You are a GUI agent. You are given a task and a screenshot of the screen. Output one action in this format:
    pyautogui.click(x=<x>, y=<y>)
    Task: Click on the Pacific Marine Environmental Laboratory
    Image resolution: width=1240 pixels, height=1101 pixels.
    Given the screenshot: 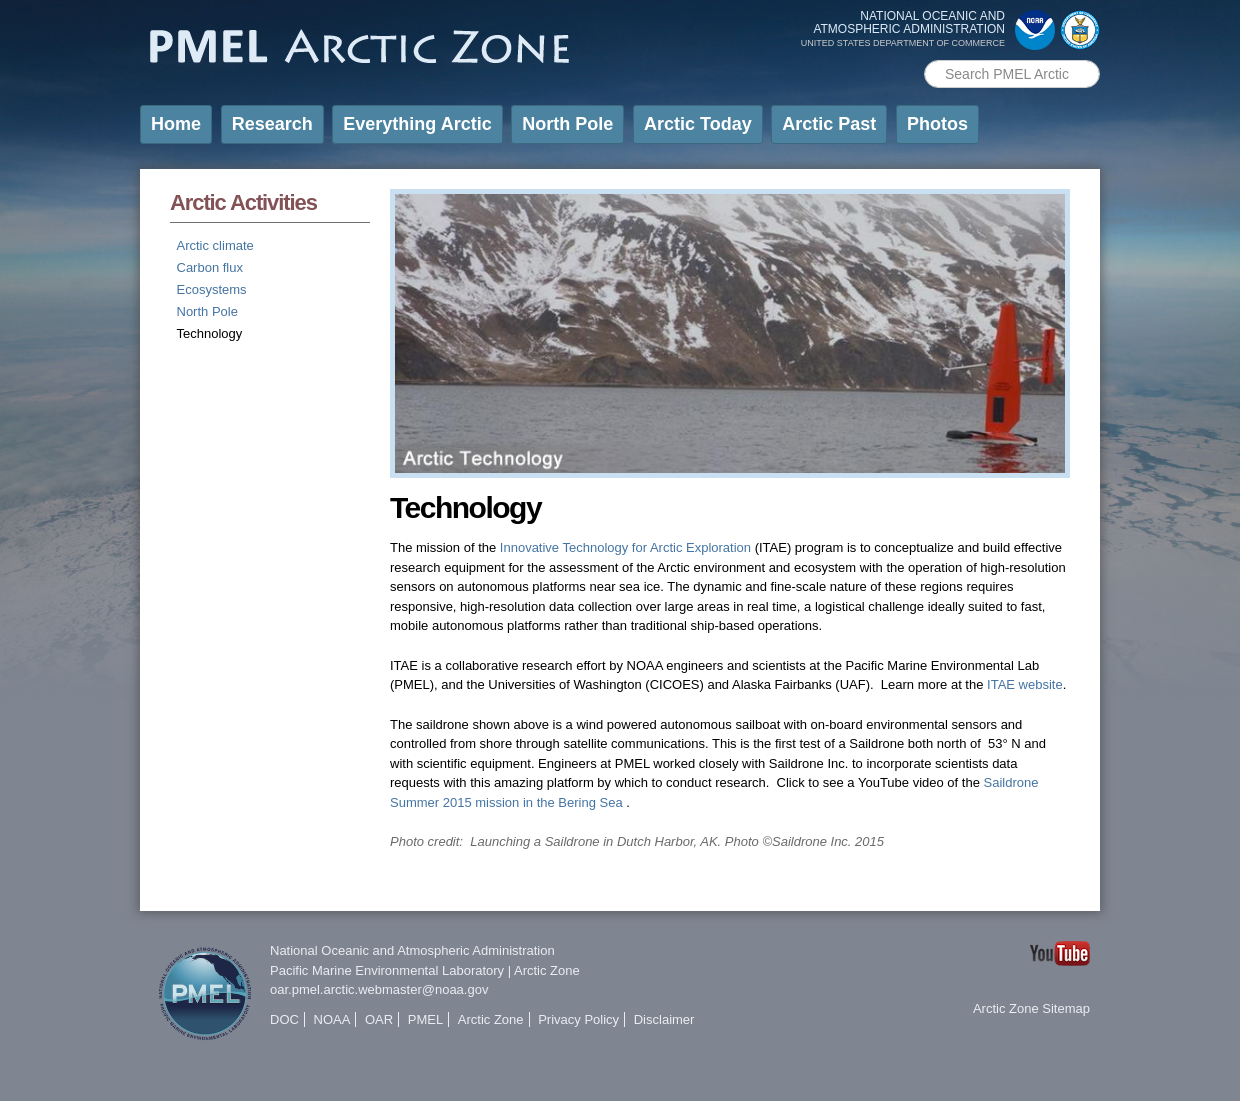 What is the action you would take?
    pyautogui.click(x=387, y=970)
    